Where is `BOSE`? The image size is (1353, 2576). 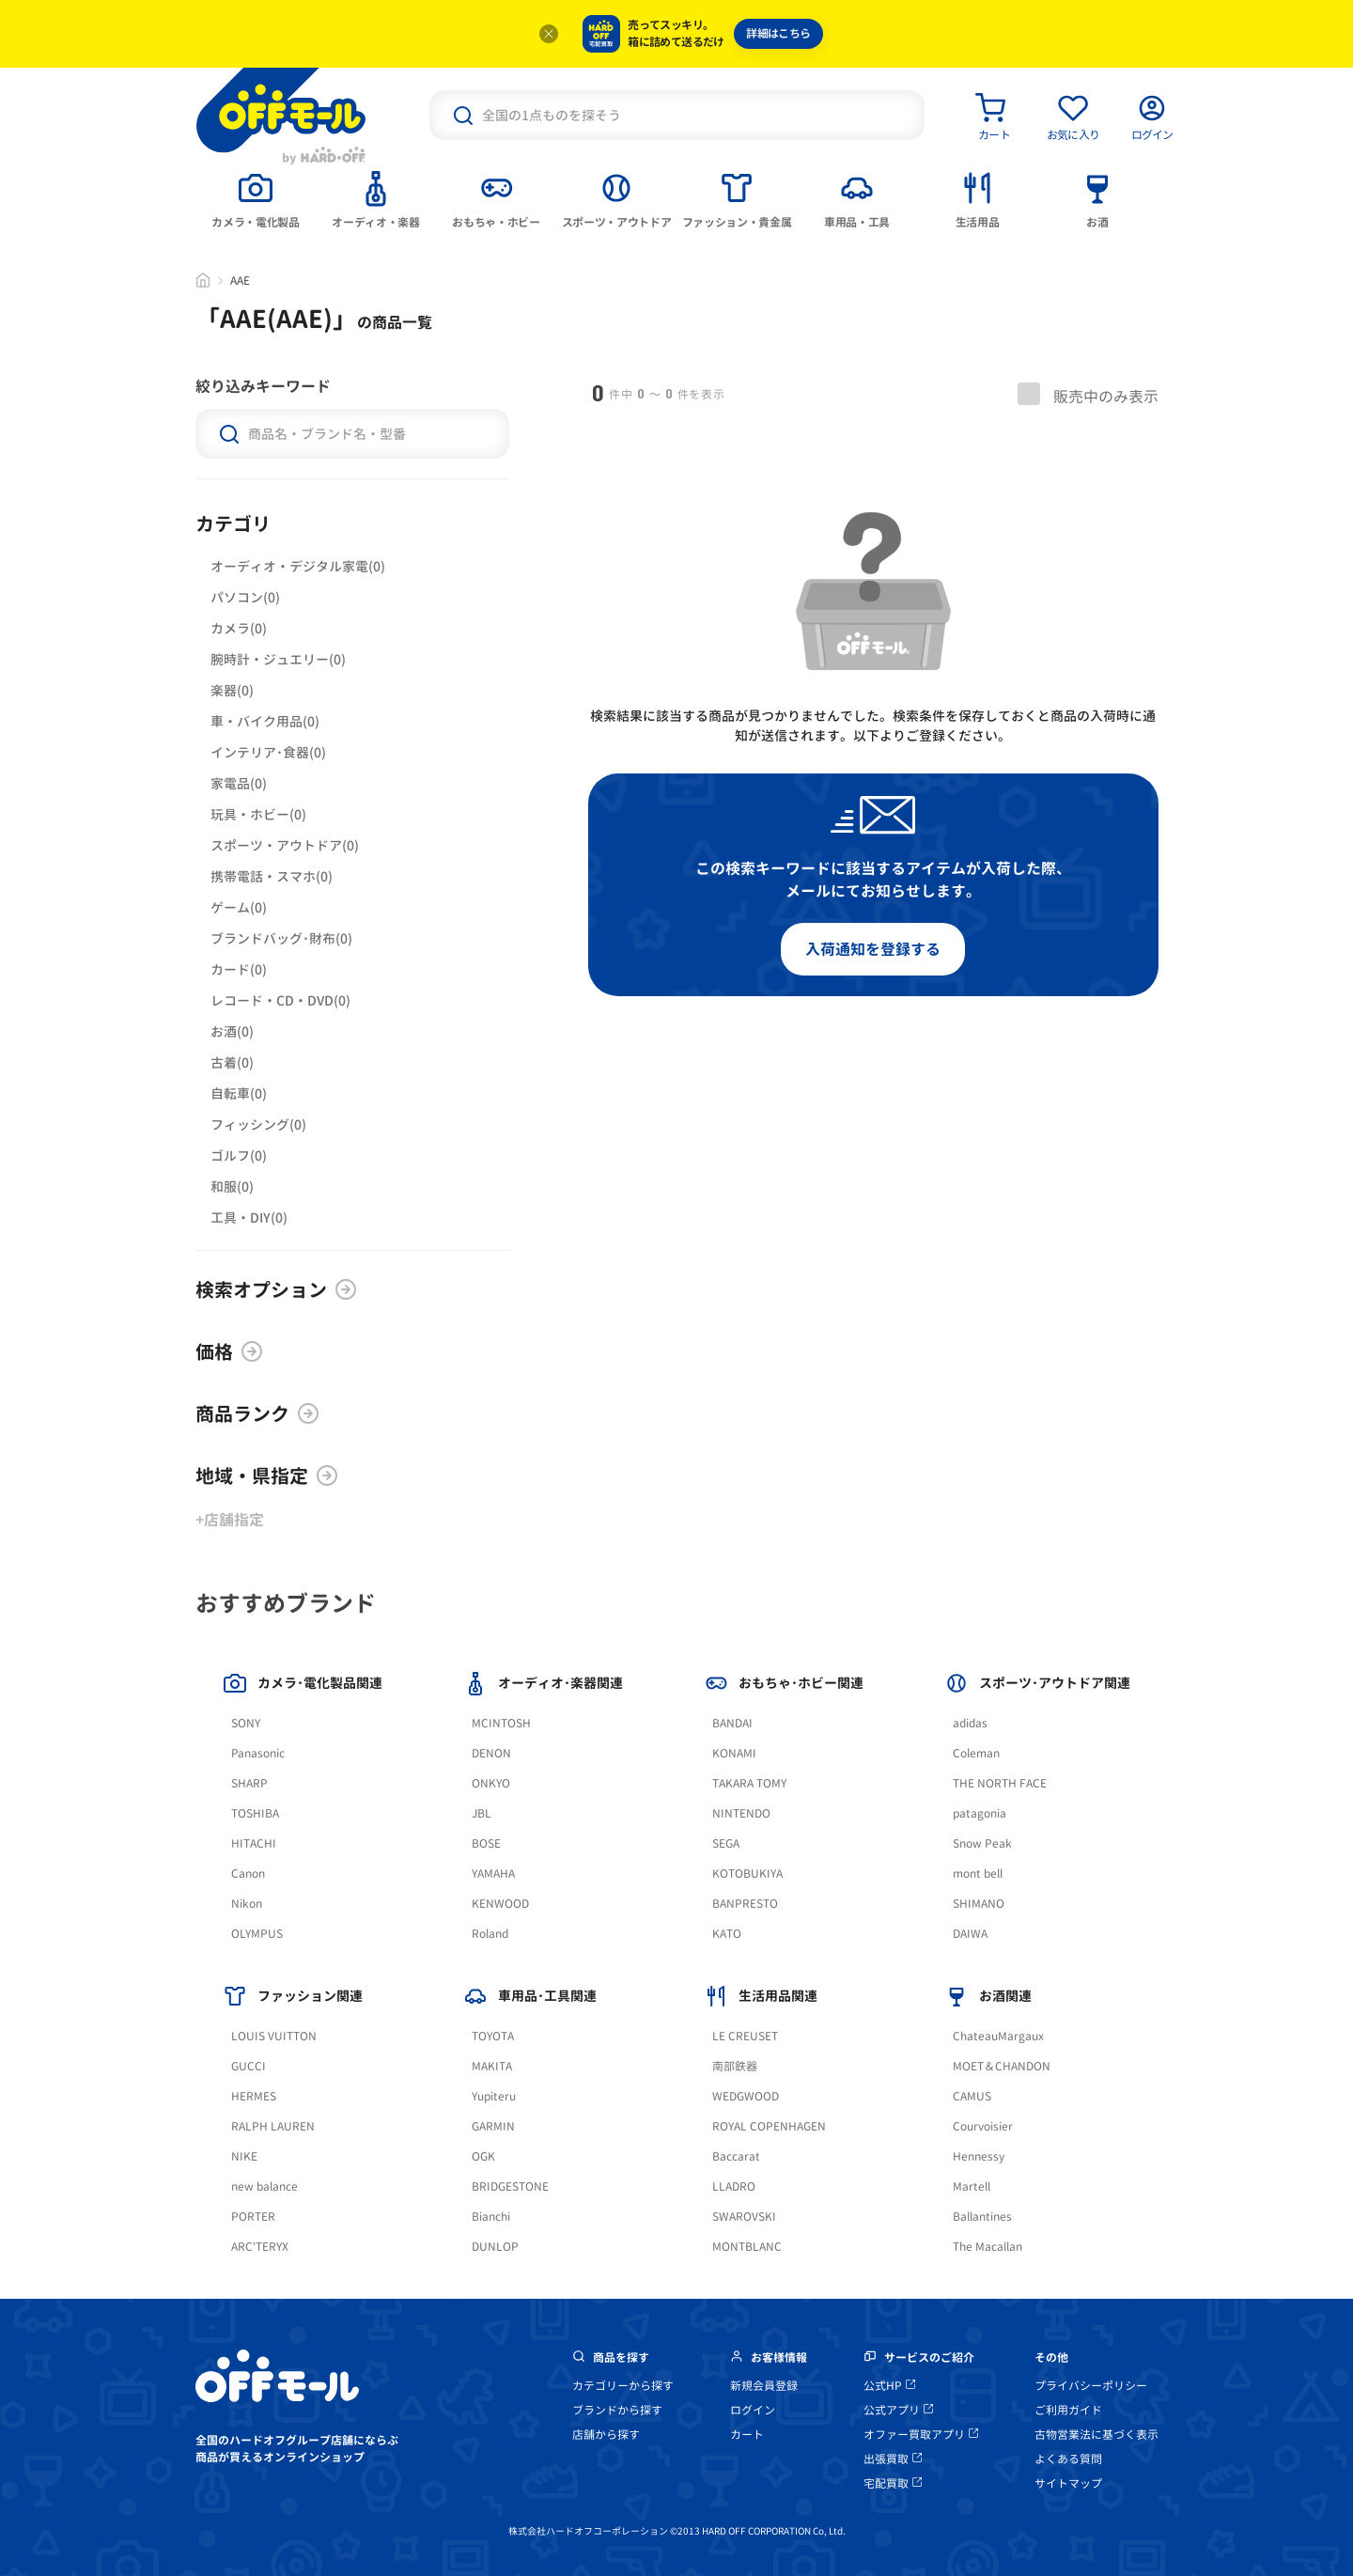 BOSE is located at coordinates (486, 1843).